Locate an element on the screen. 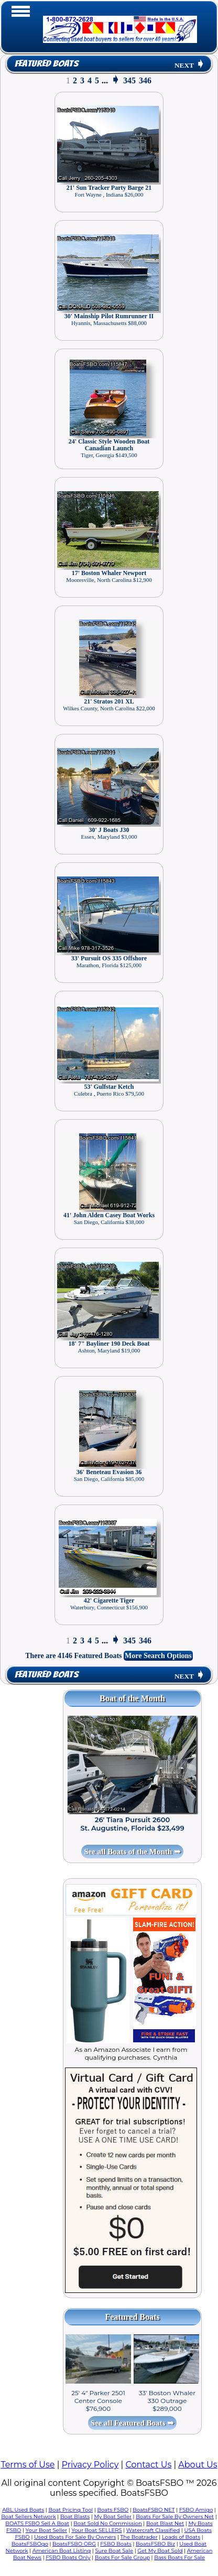  American Boat Listing is located at coordinates (61, 2550).